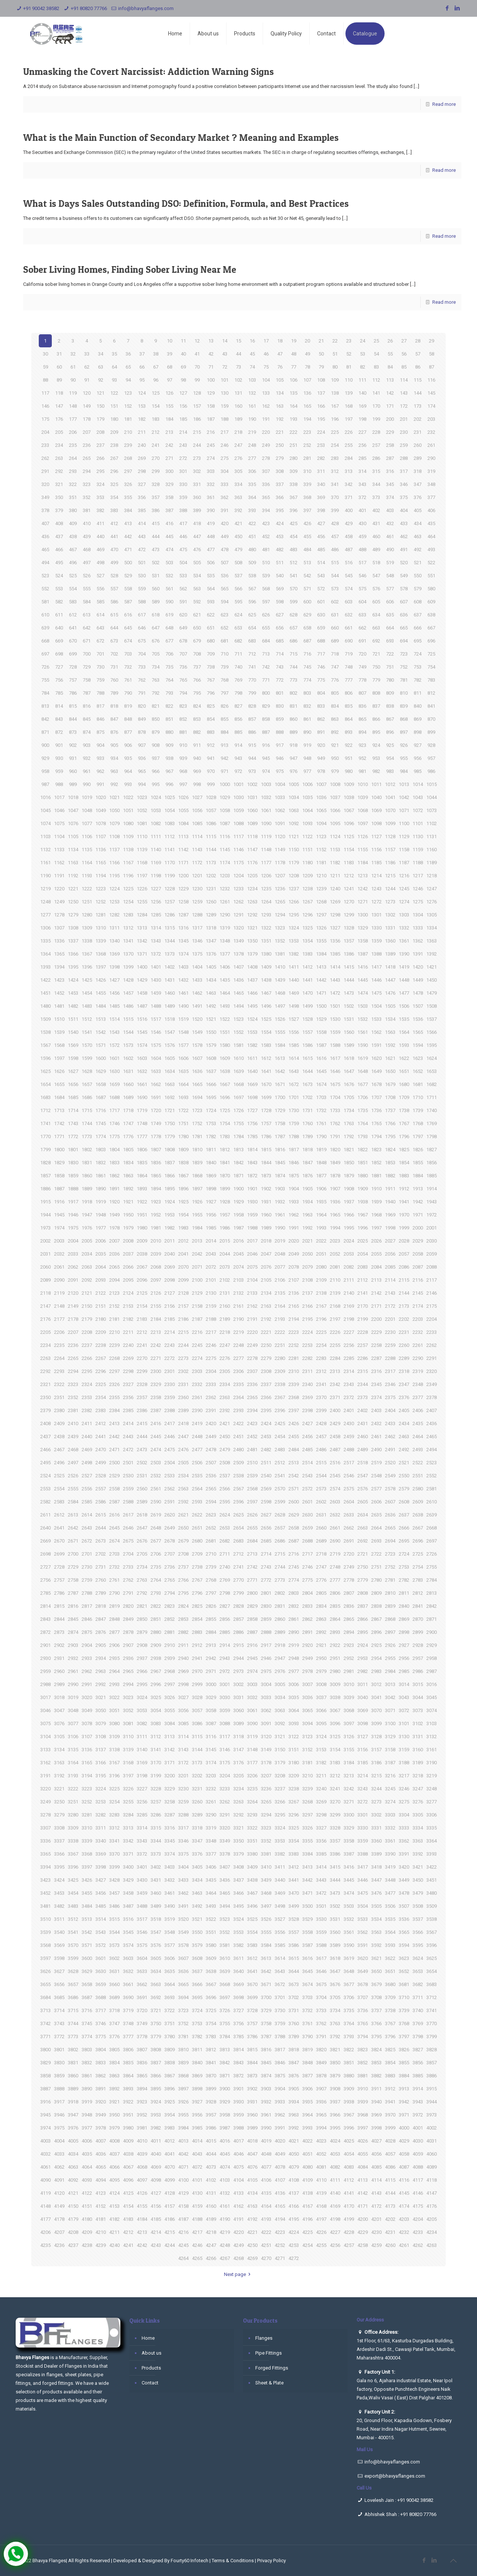 The height and width of the screenshot is (2576, 477). I want to click on 2397, so click(293, 1410).